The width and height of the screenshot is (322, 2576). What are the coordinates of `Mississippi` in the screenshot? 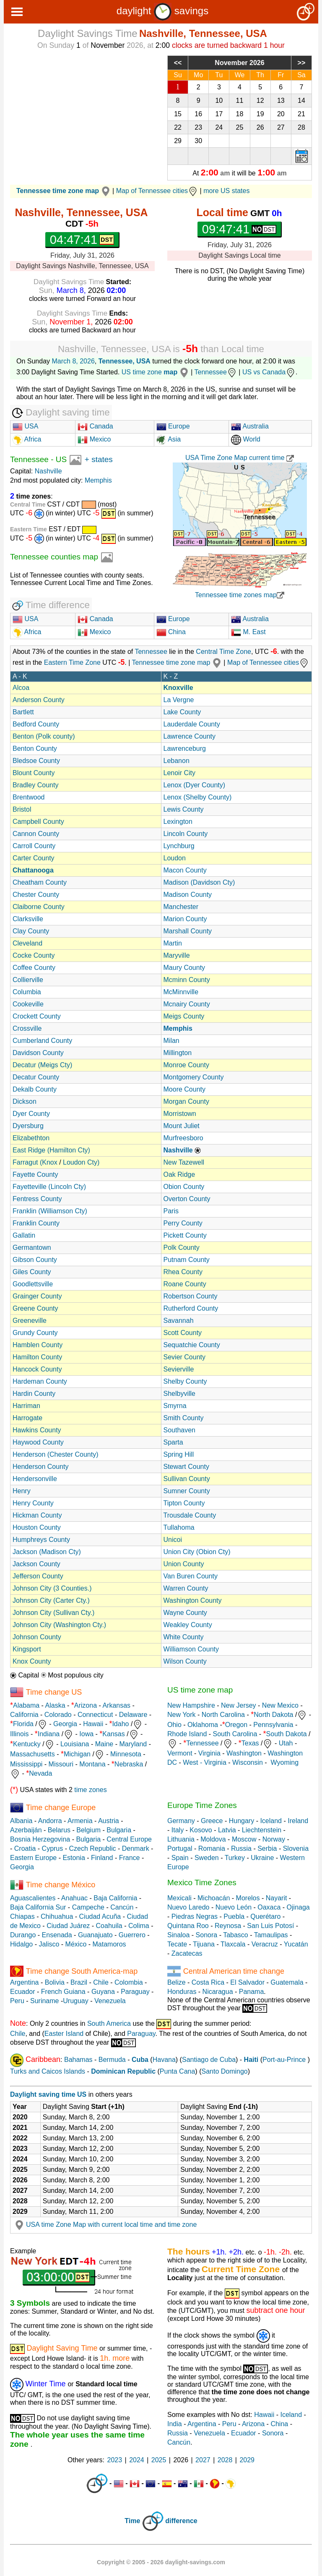 It's located at (26, 1764).